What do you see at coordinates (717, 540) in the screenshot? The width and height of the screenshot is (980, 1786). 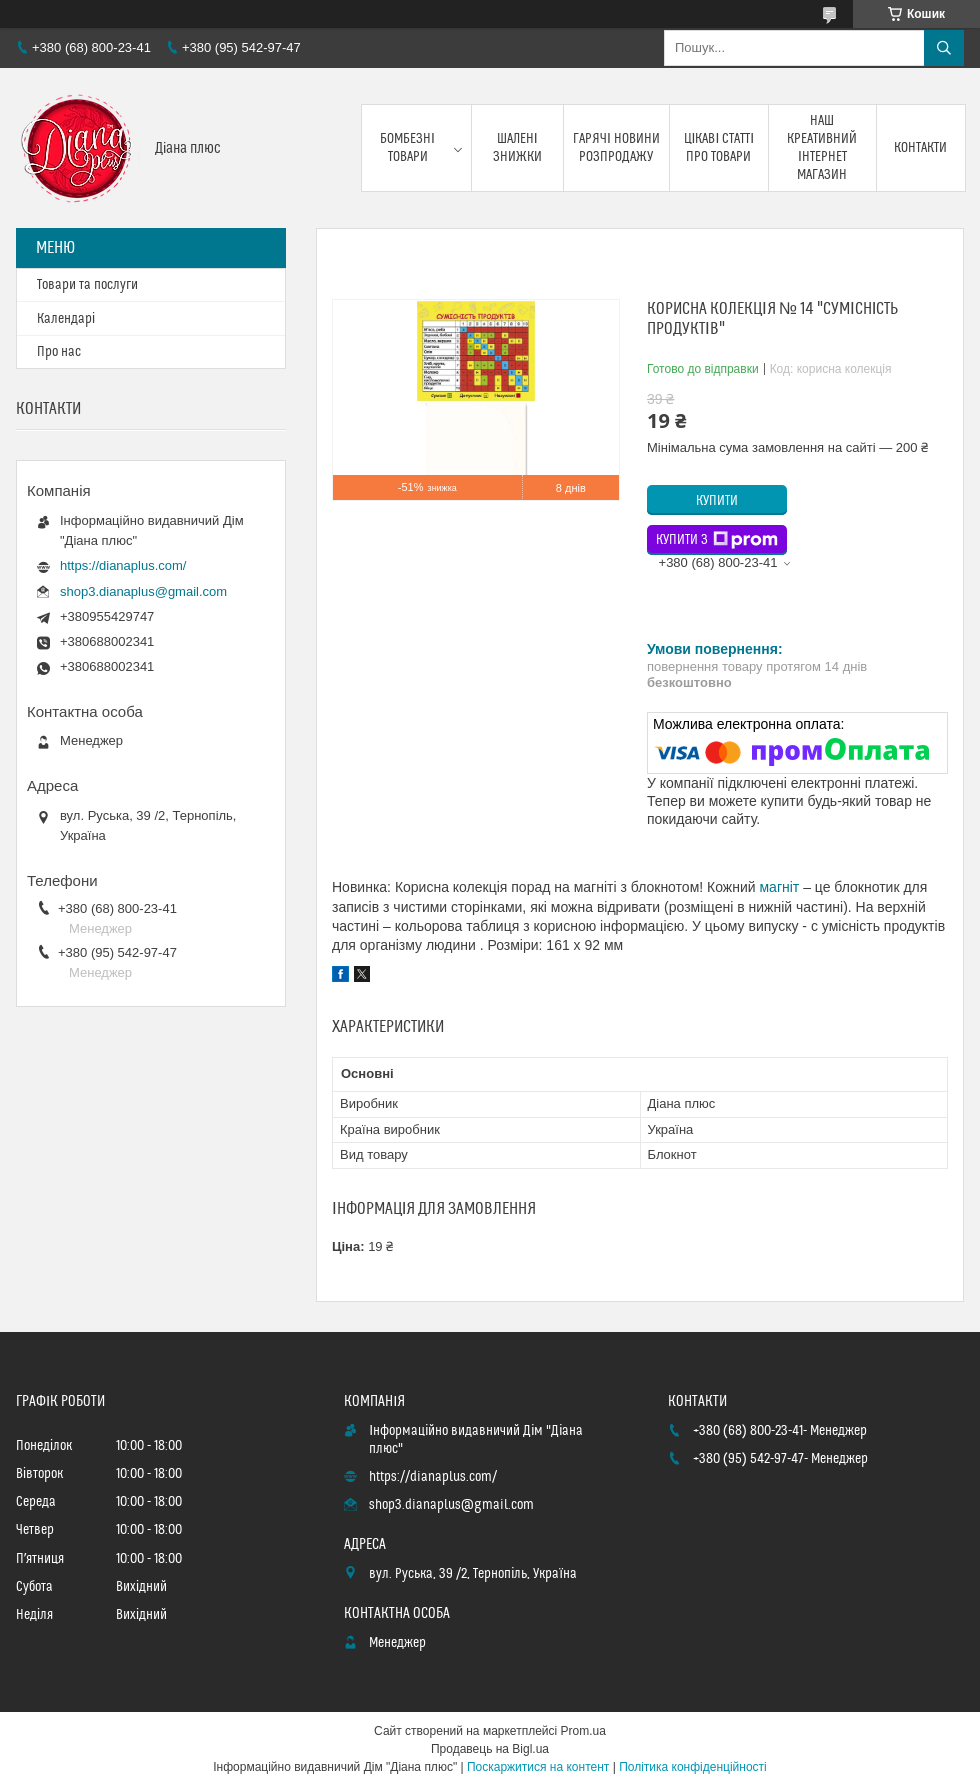 I see `Купити з` at bounding box center [717, 540].